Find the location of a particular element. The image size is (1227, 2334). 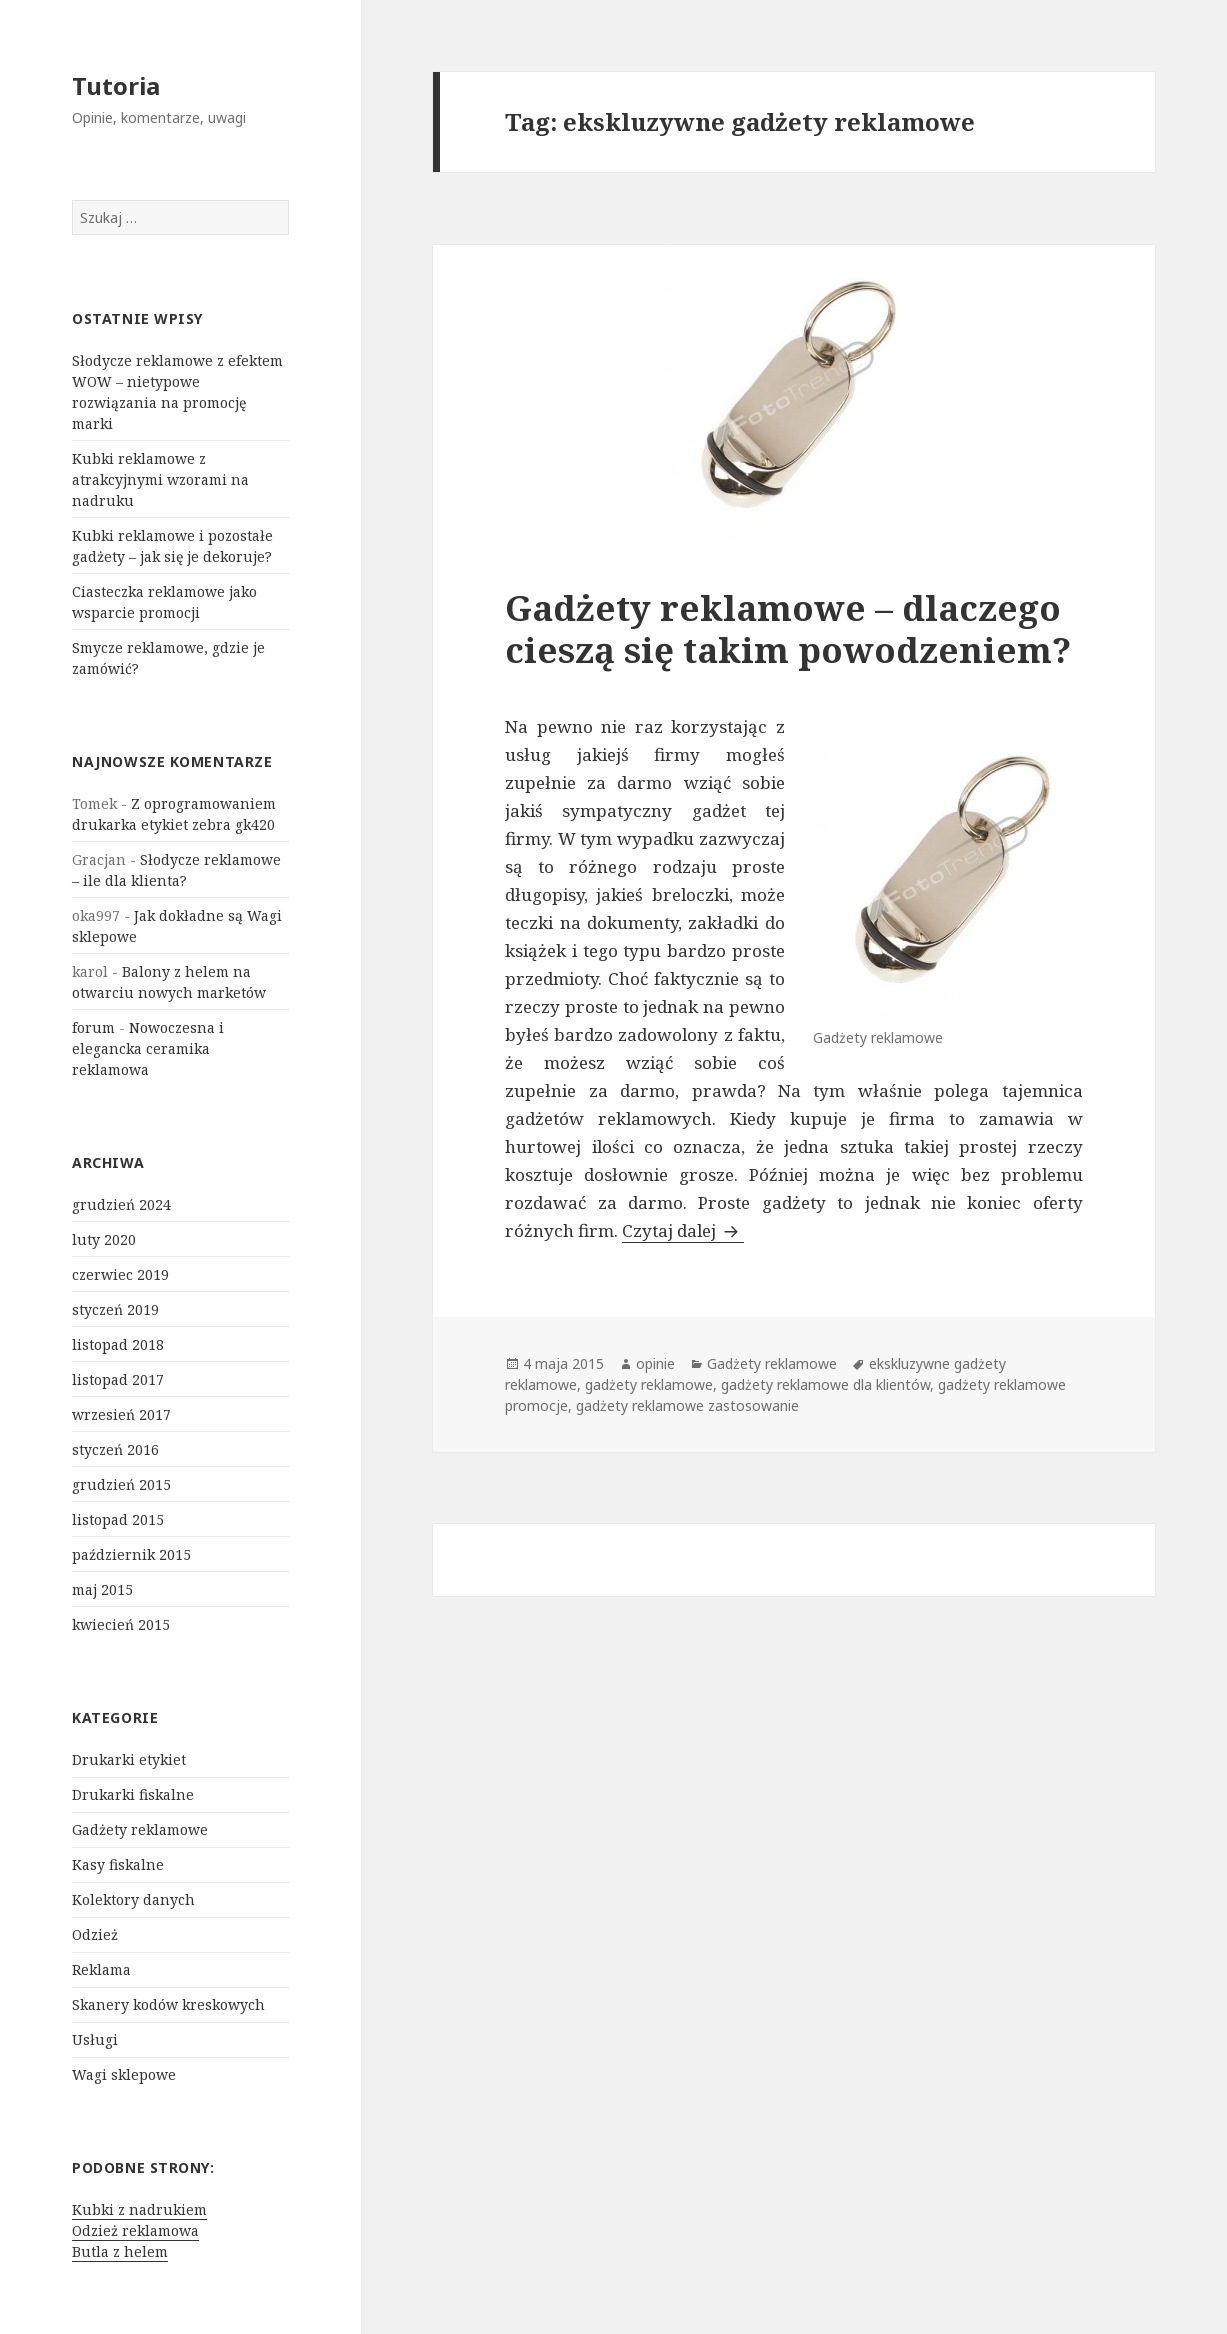

listopad 2018 is located at coordinates (118, 1344).